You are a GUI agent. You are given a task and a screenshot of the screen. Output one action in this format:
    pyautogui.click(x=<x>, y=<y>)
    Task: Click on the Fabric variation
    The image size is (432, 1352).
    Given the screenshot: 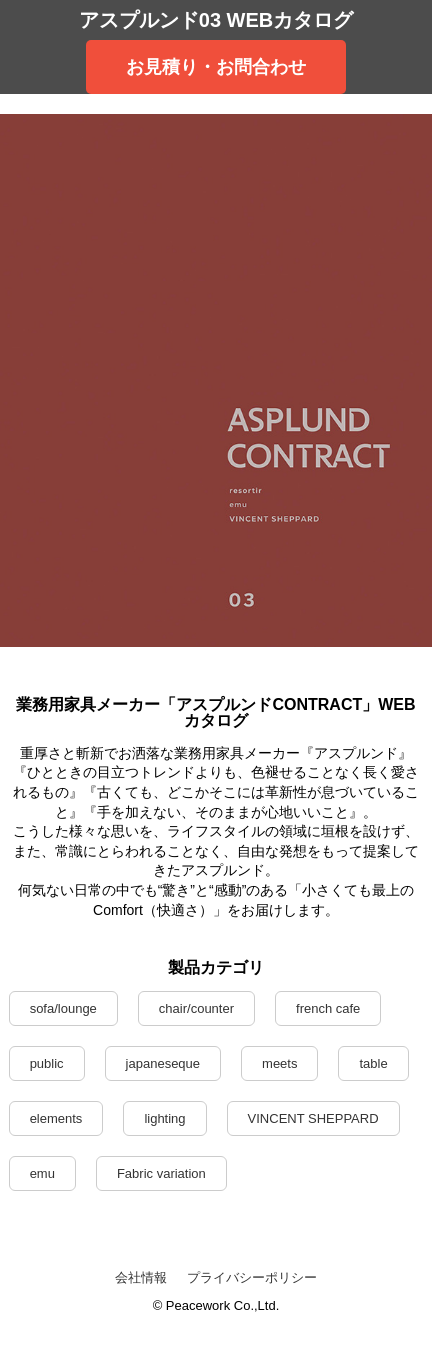 What is the action you would take?
    pyautogui.click(x=161, y=1173)
    